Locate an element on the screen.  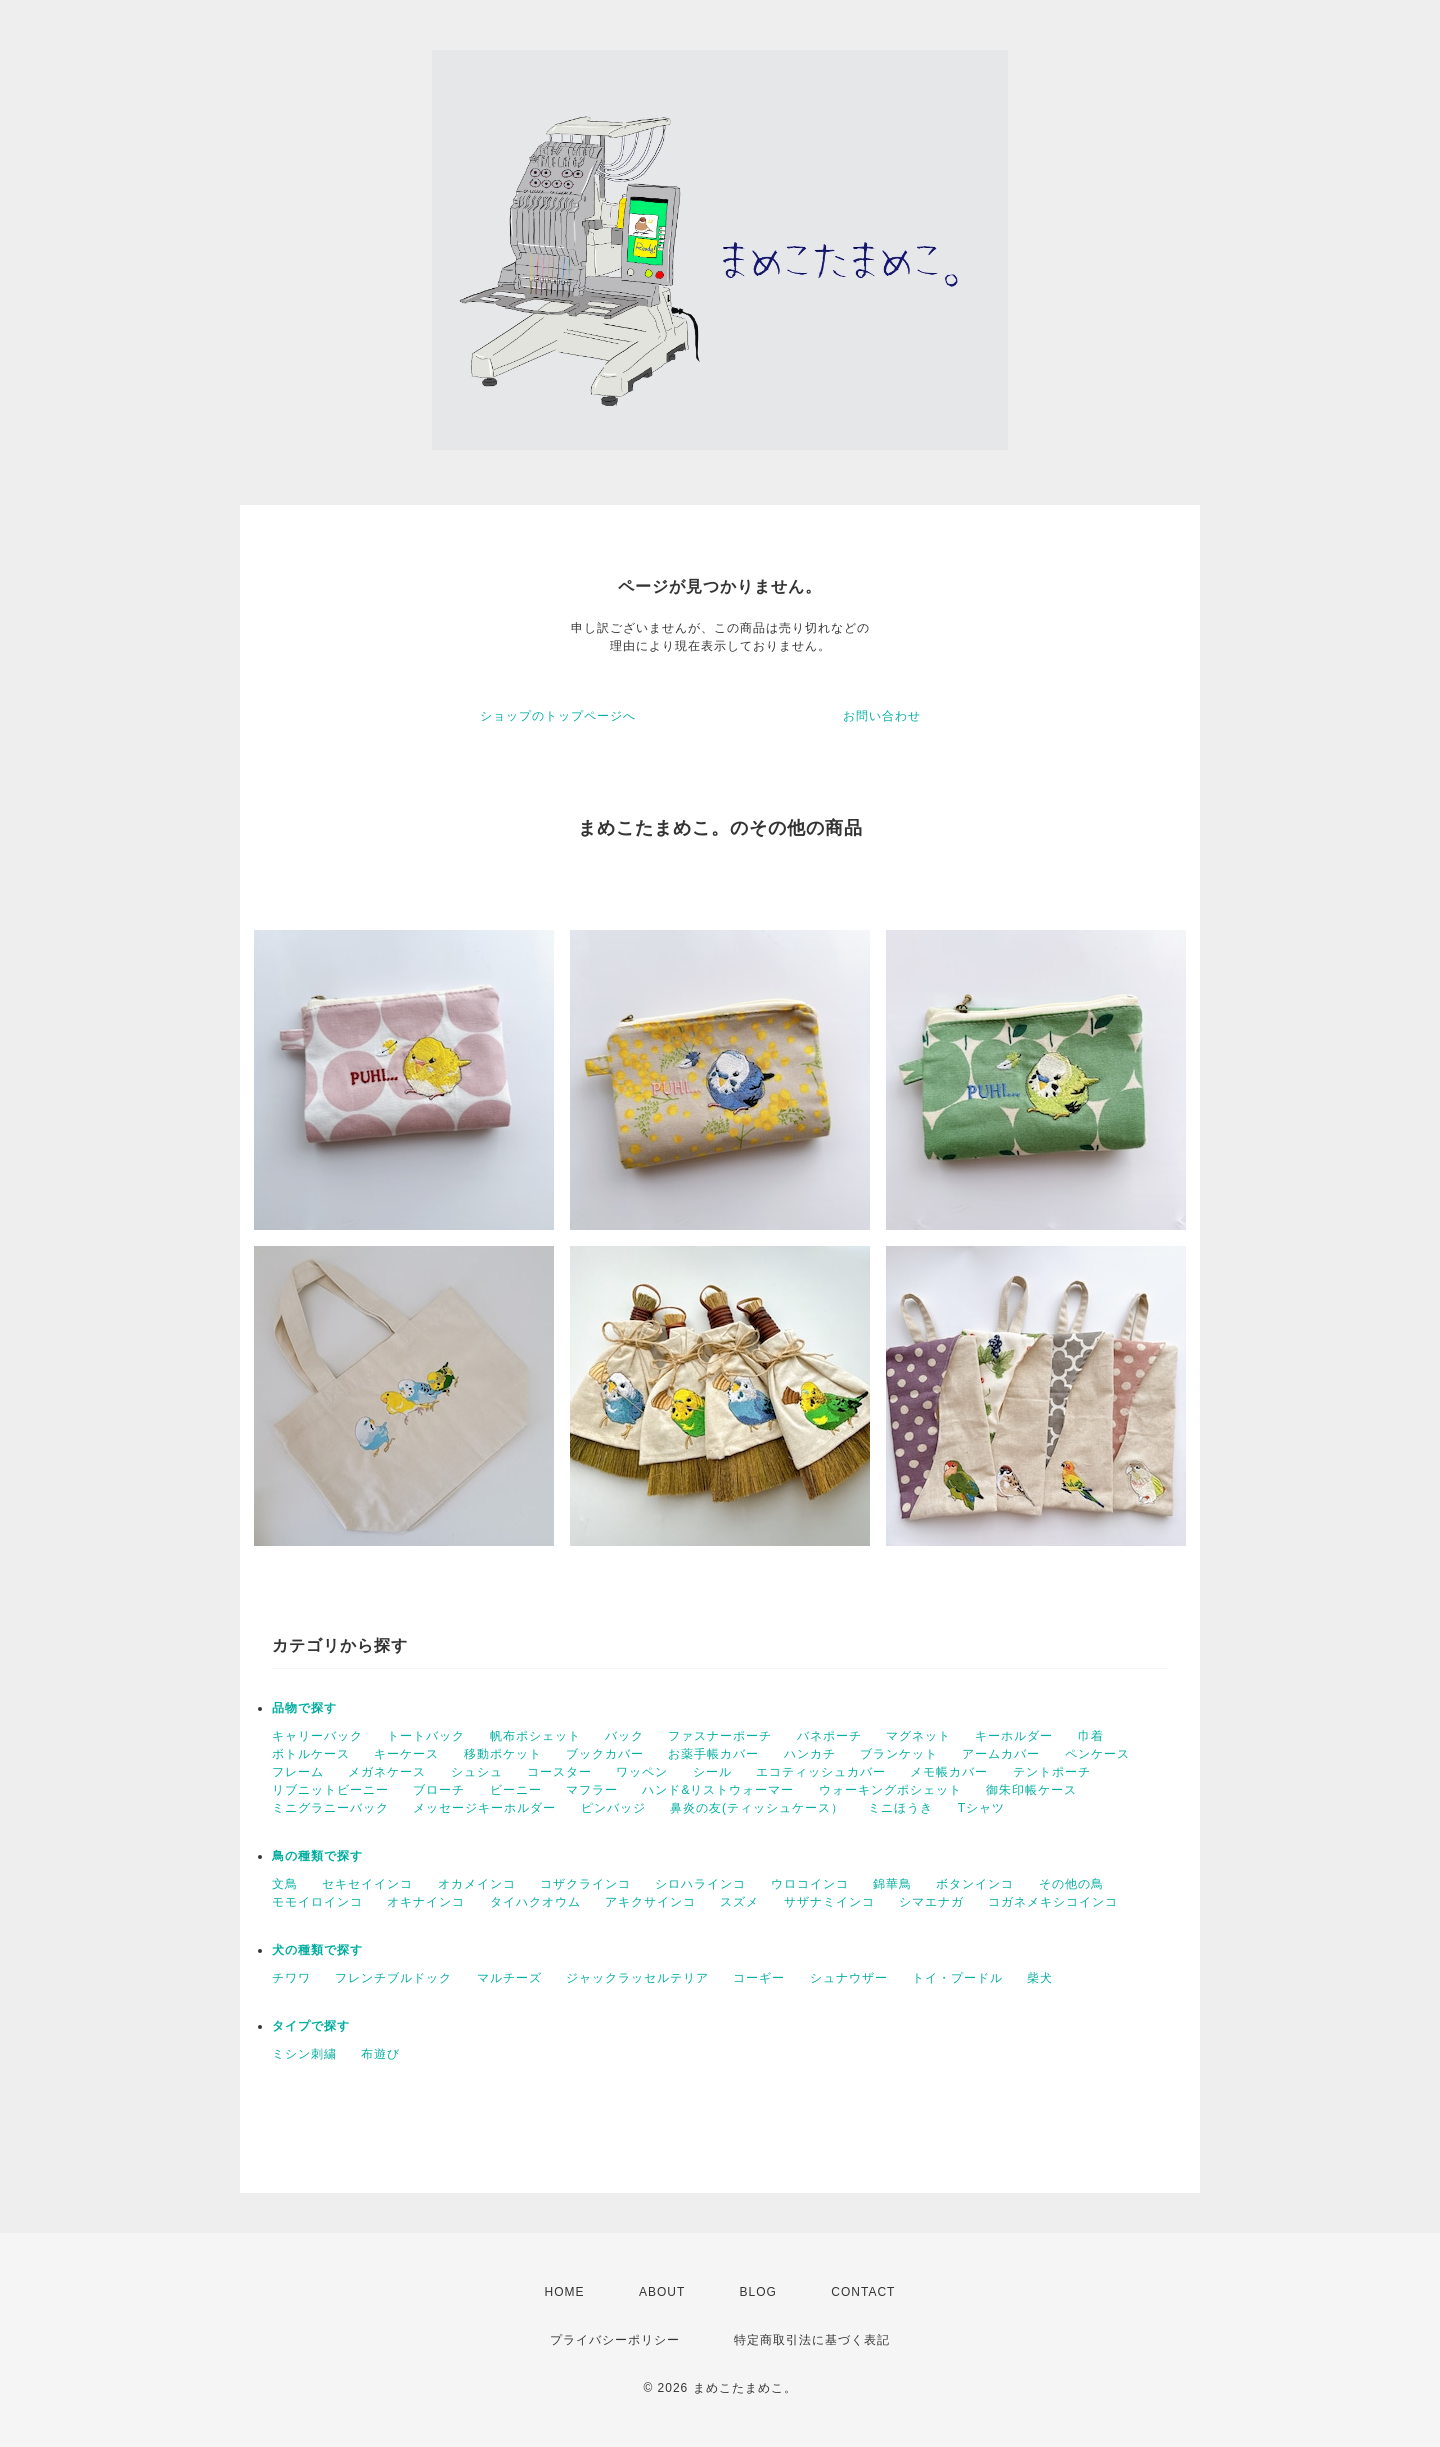
バネポーチ is located at coordinates (829, 1736).